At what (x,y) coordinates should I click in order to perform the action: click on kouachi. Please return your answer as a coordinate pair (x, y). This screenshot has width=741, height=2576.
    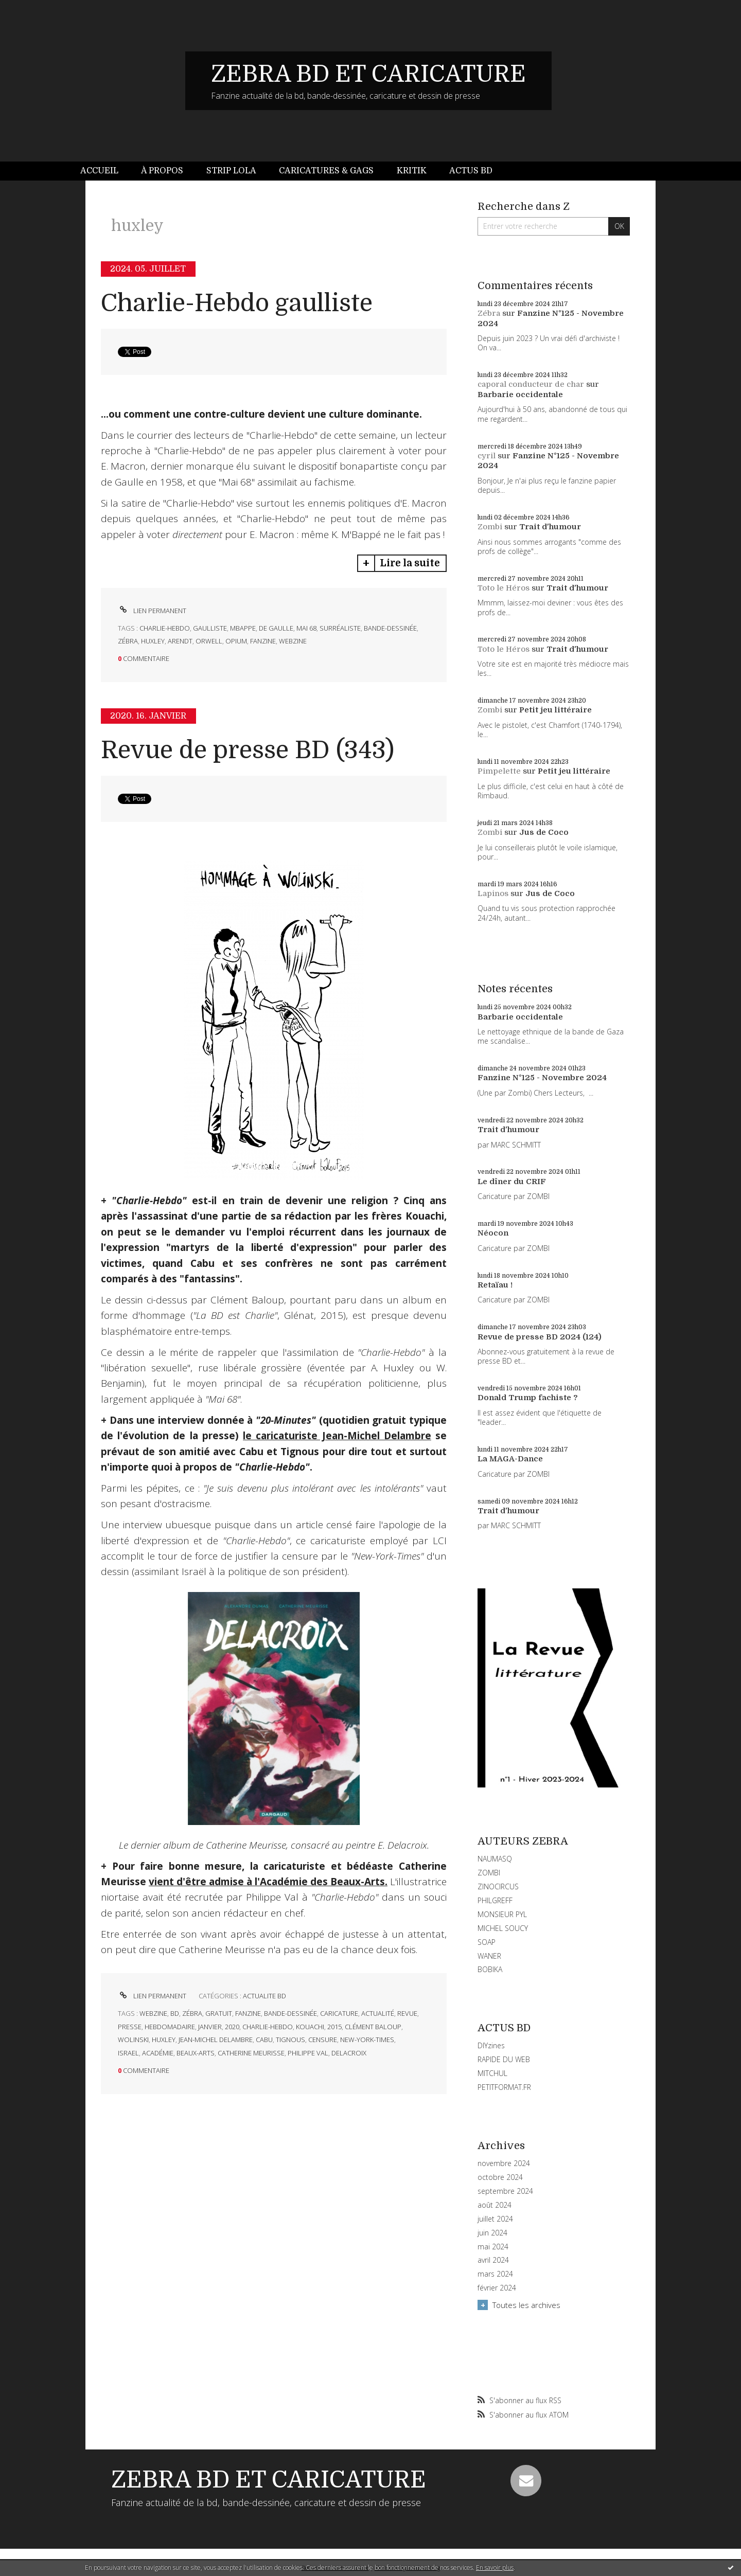
    Looking at the image, I should click on (310, 2026).